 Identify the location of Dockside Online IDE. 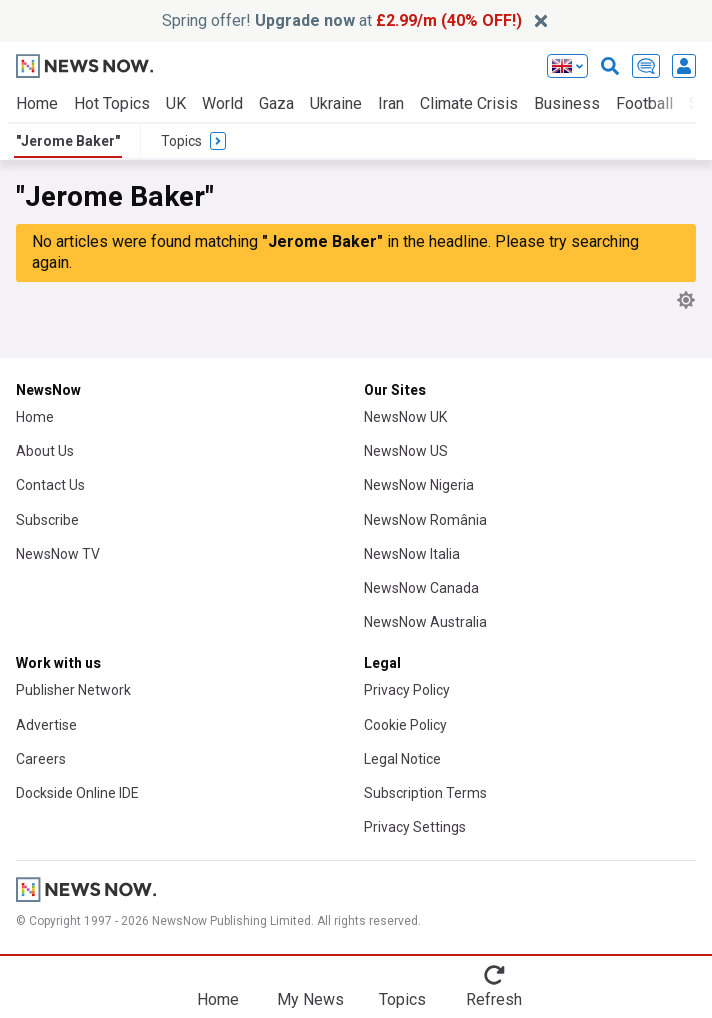
(77, 793).